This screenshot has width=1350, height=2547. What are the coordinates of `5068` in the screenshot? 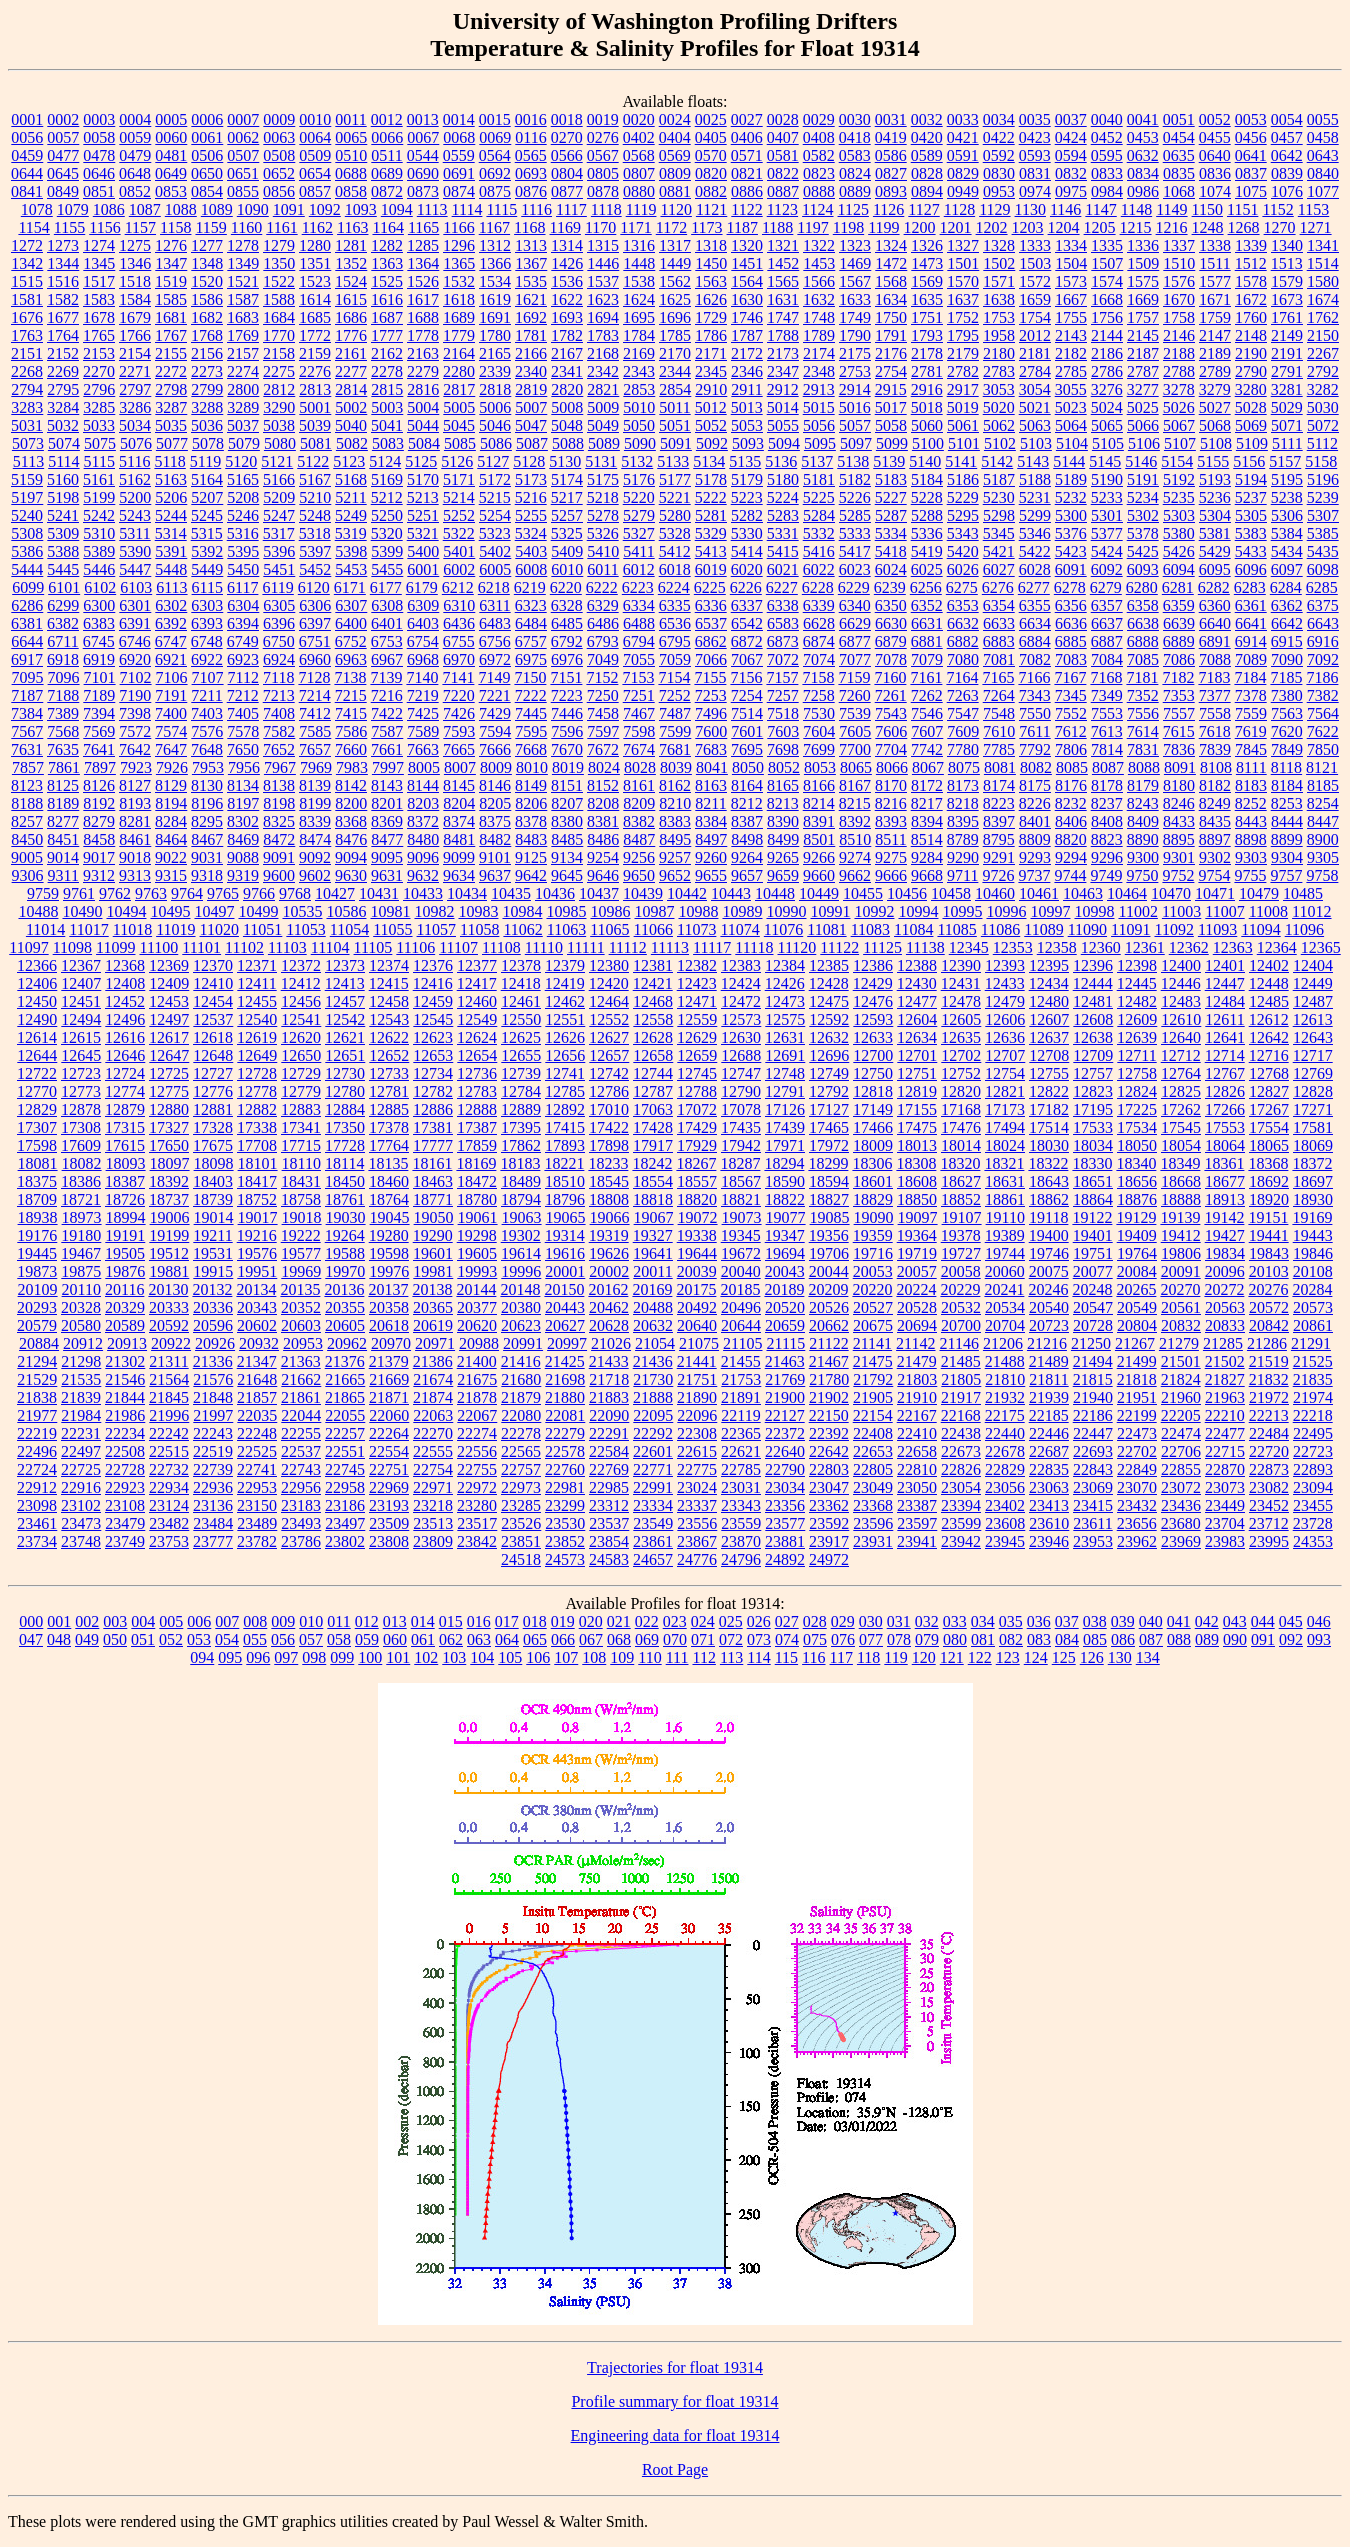 It's located at (1215, 425).